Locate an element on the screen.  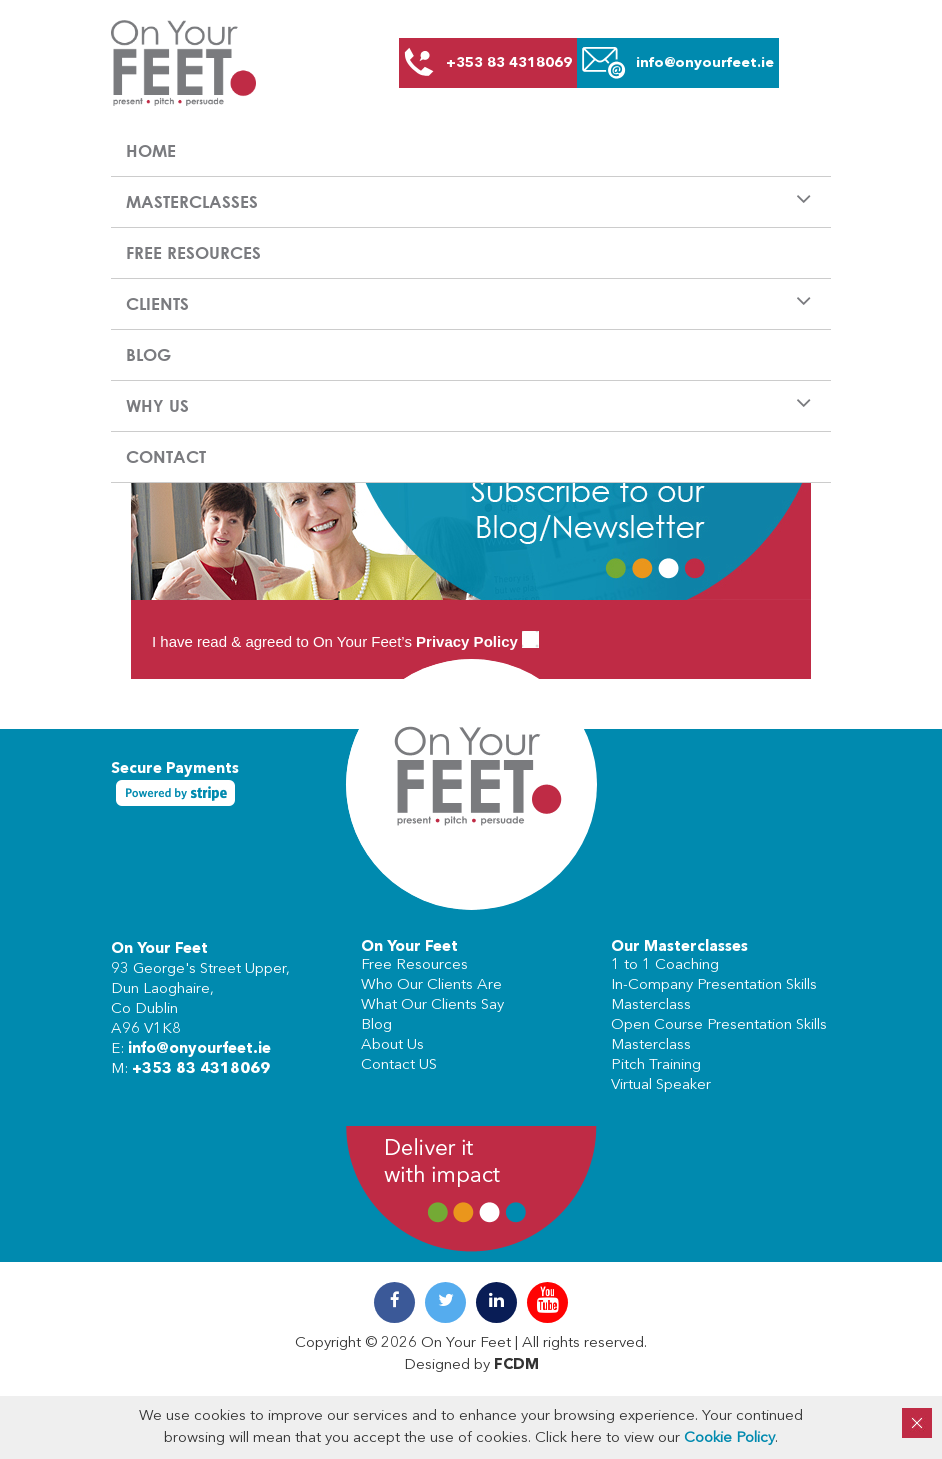
What Our Clients Say is located at coordinates (432, 1005).